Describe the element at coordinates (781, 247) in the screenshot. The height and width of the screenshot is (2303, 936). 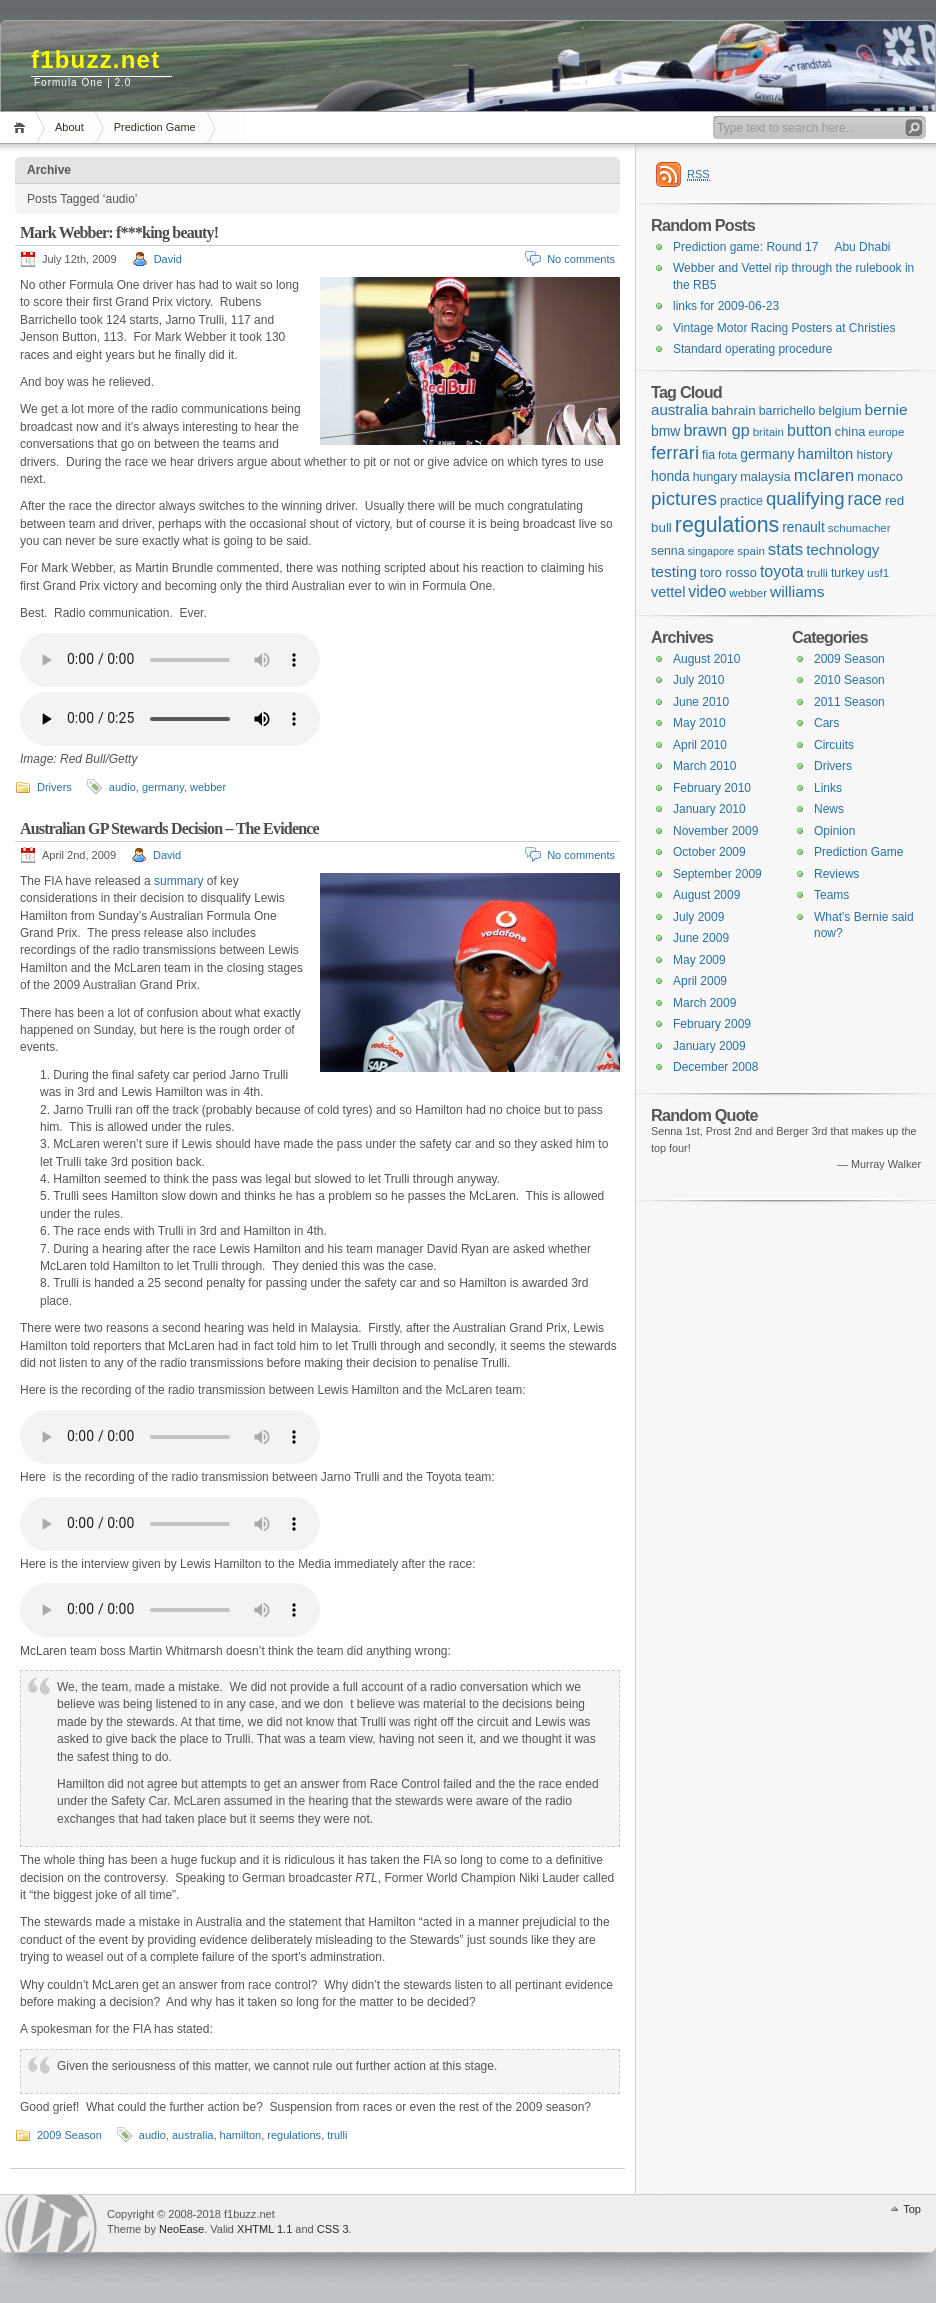
I see `Prediction game: Round 17  Abu Dhabi` at that location.